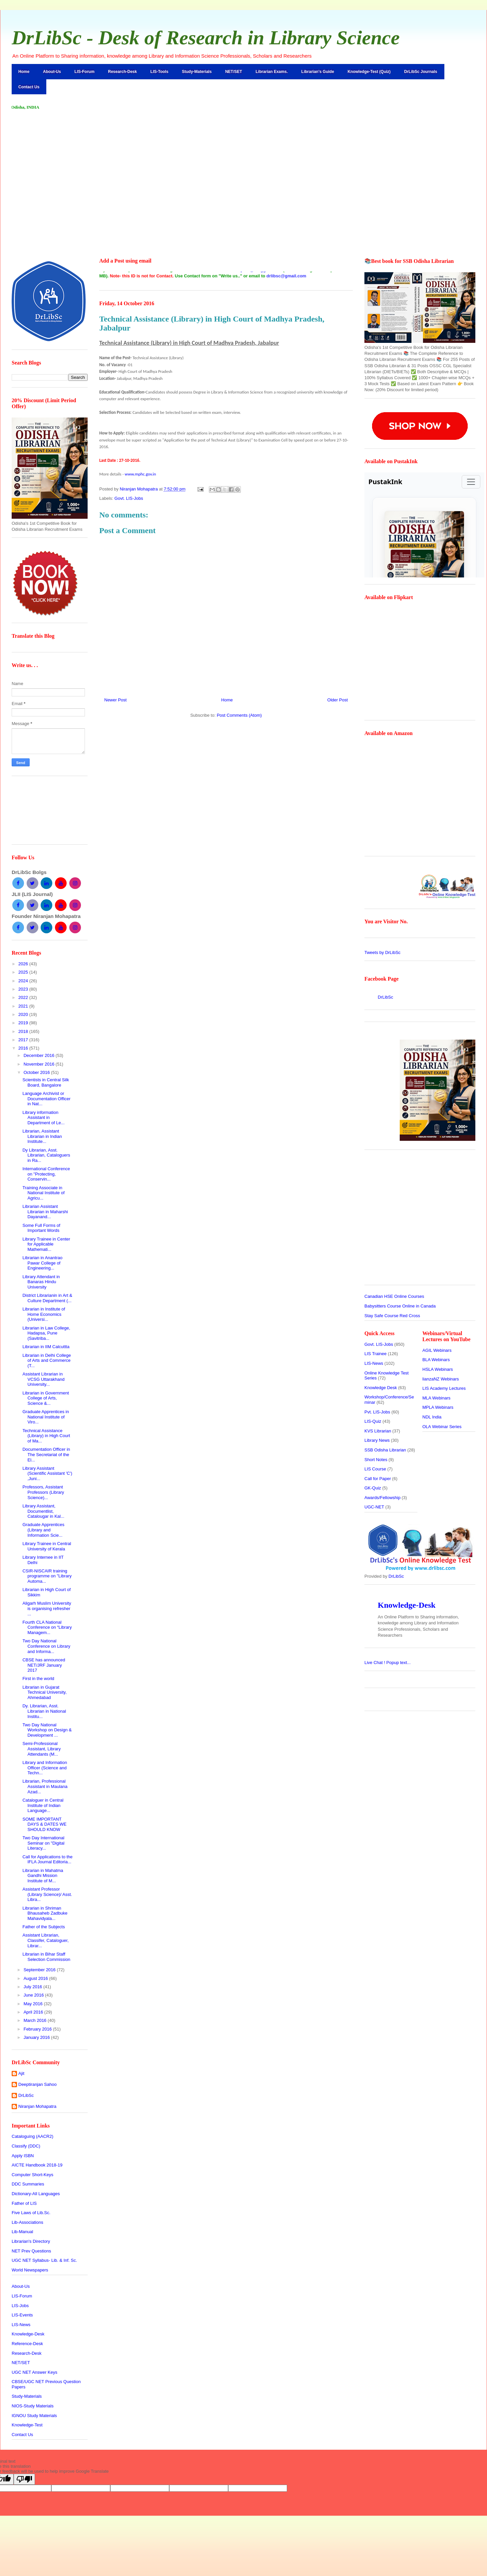 The height and width of the screenshot is (2576, 487). I want to click on Canadian HSE Online Courses, so click(394, 1296).